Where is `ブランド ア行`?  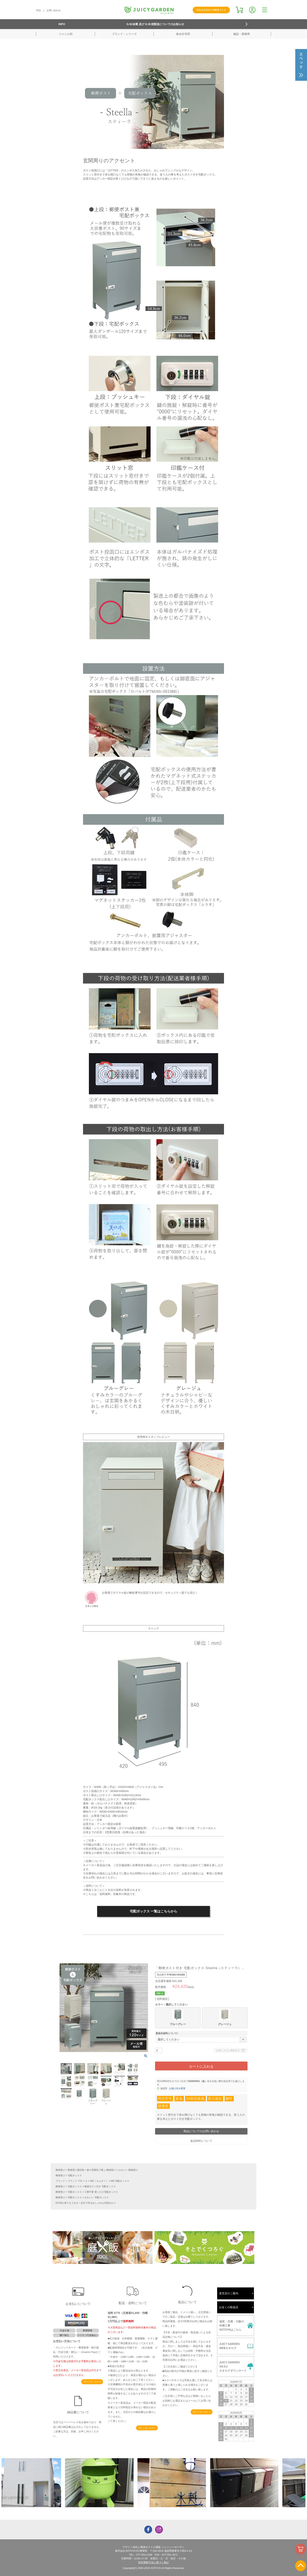
ブランド ア行 is located at coordinates (75, 2181).